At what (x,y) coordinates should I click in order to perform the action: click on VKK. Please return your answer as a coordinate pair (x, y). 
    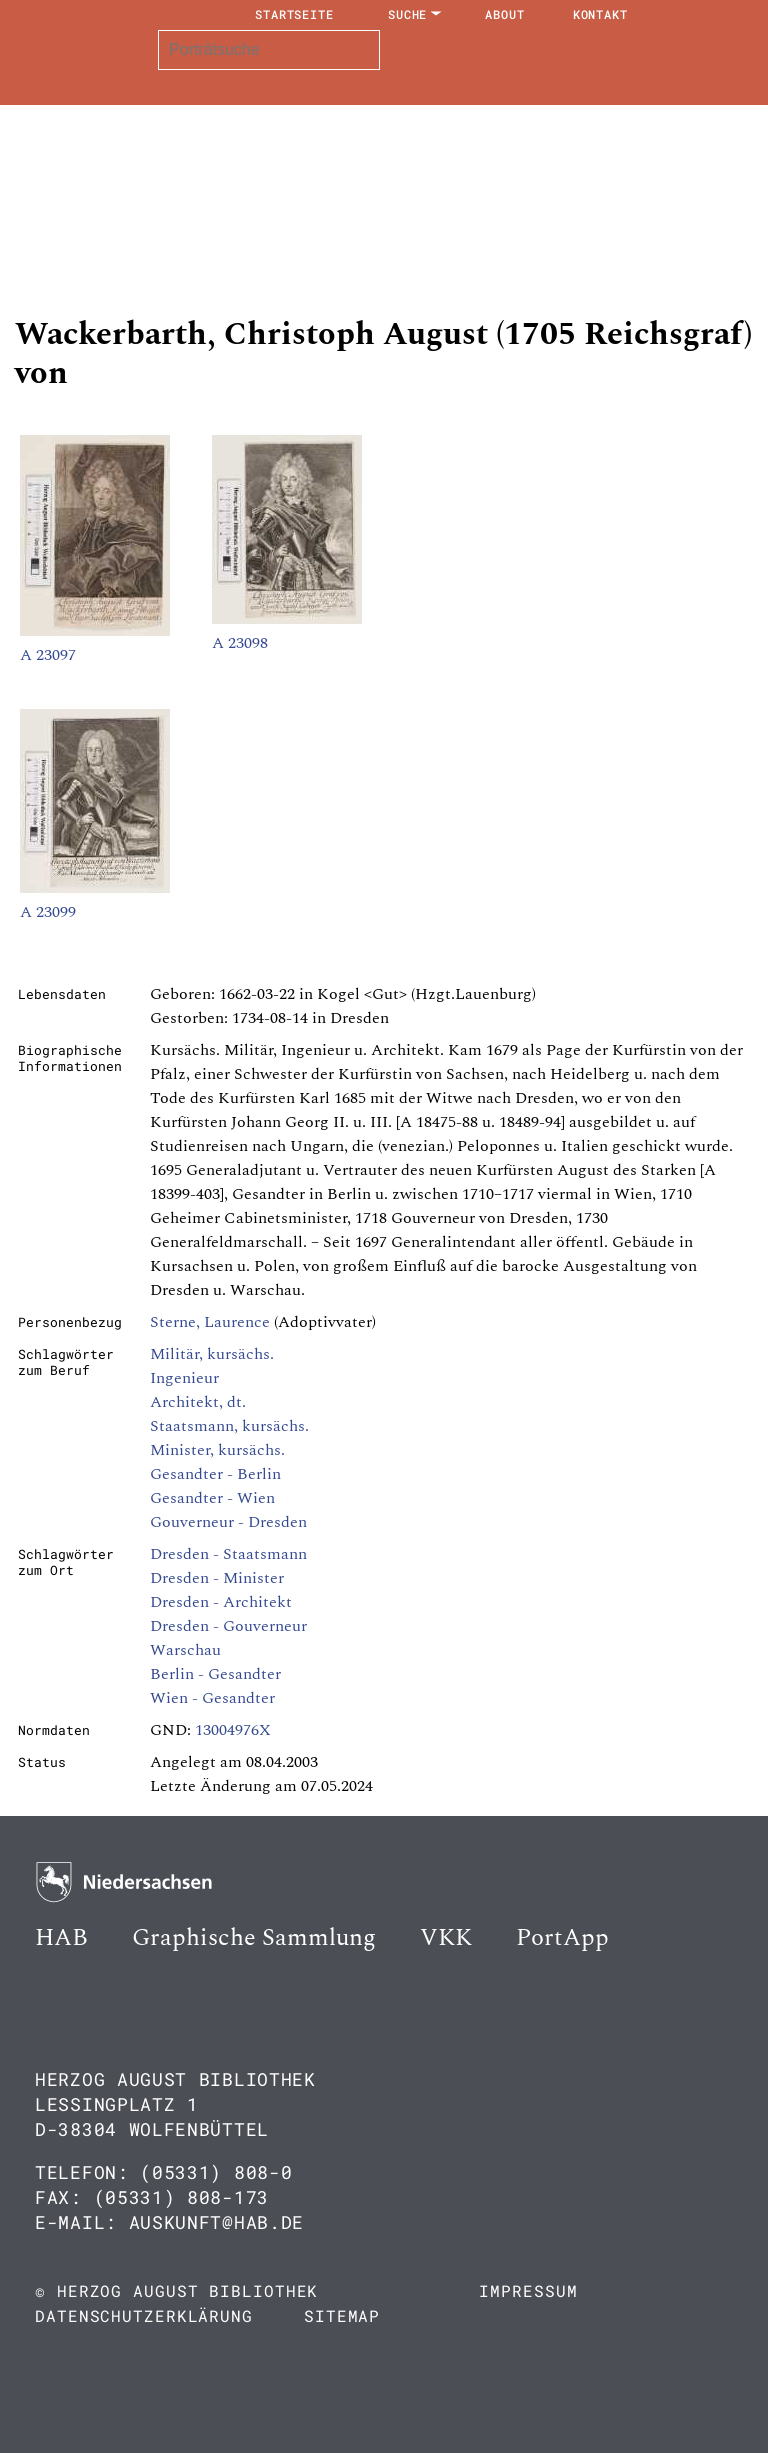
    Looking at the image, I should click on (446, 1938).